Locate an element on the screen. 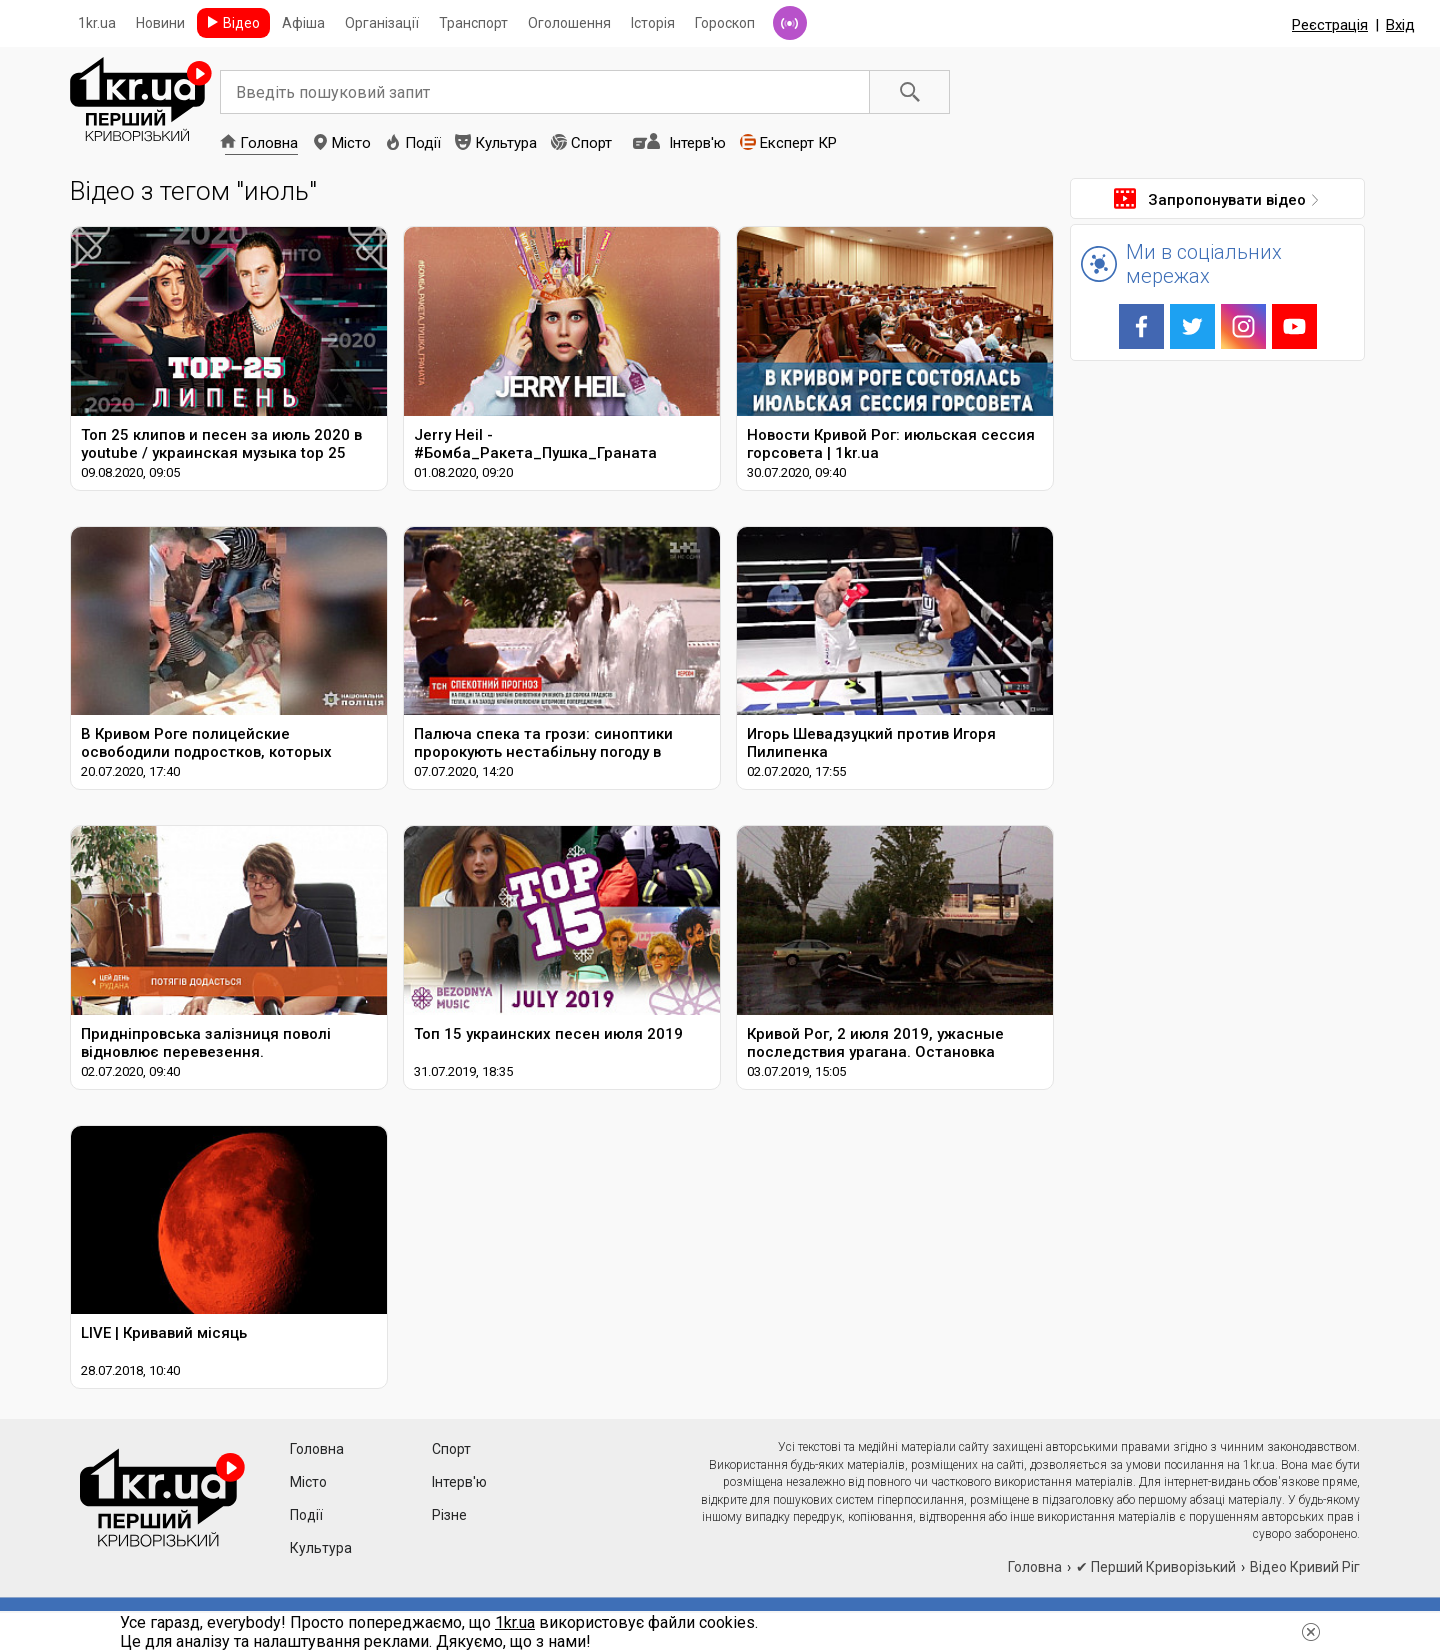 This screenshot has width=1440, height=1651. Інтерв'ю is located at coordinates (697, 143).